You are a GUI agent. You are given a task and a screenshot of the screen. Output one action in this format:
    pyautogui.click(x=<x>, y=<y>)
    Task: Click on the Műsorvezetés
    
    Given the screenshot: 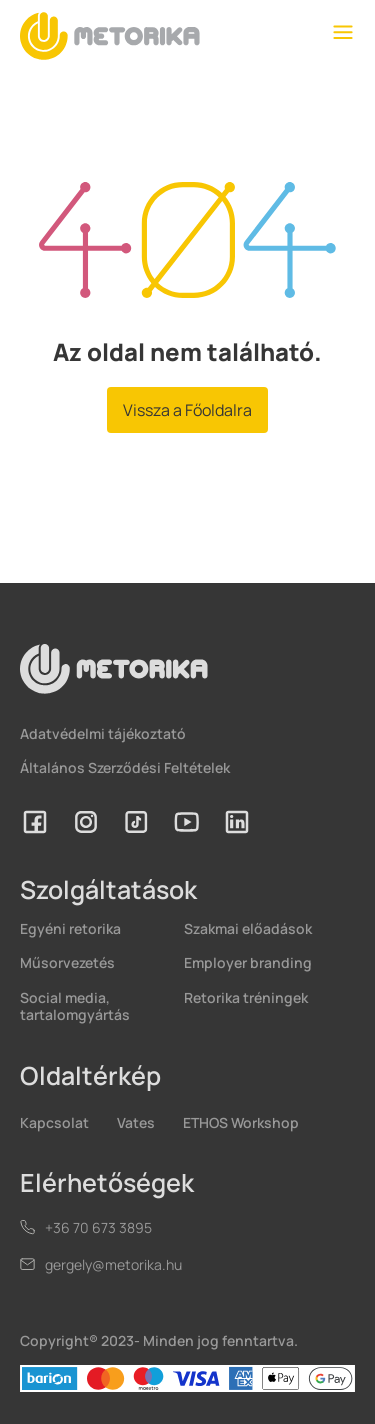 What is the action you would take?
    pyautogui.click(x=67, y=962)
    